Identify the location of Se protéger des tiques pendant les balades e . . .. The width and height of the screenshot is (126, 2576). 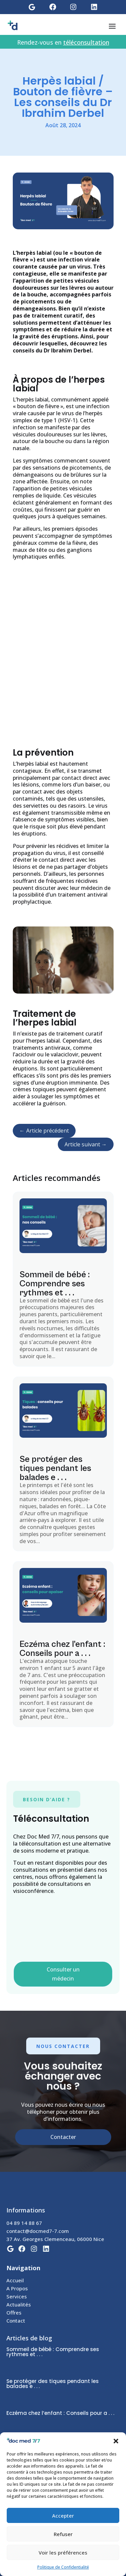
(55, 1468).